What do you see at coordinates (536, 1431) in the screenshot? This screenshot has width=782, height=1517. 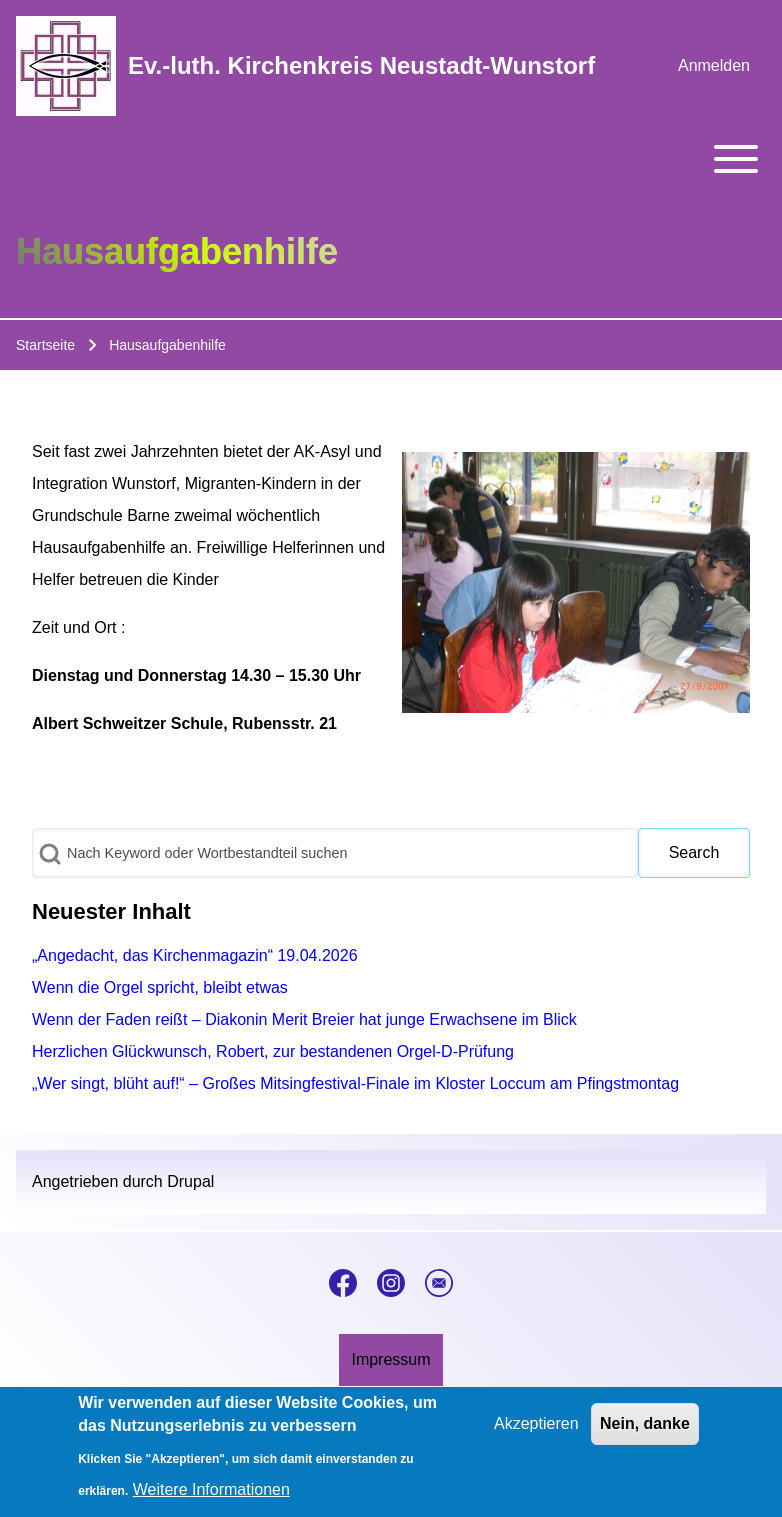 I see `Akzeptieren` at bounding box center [536, 1431].